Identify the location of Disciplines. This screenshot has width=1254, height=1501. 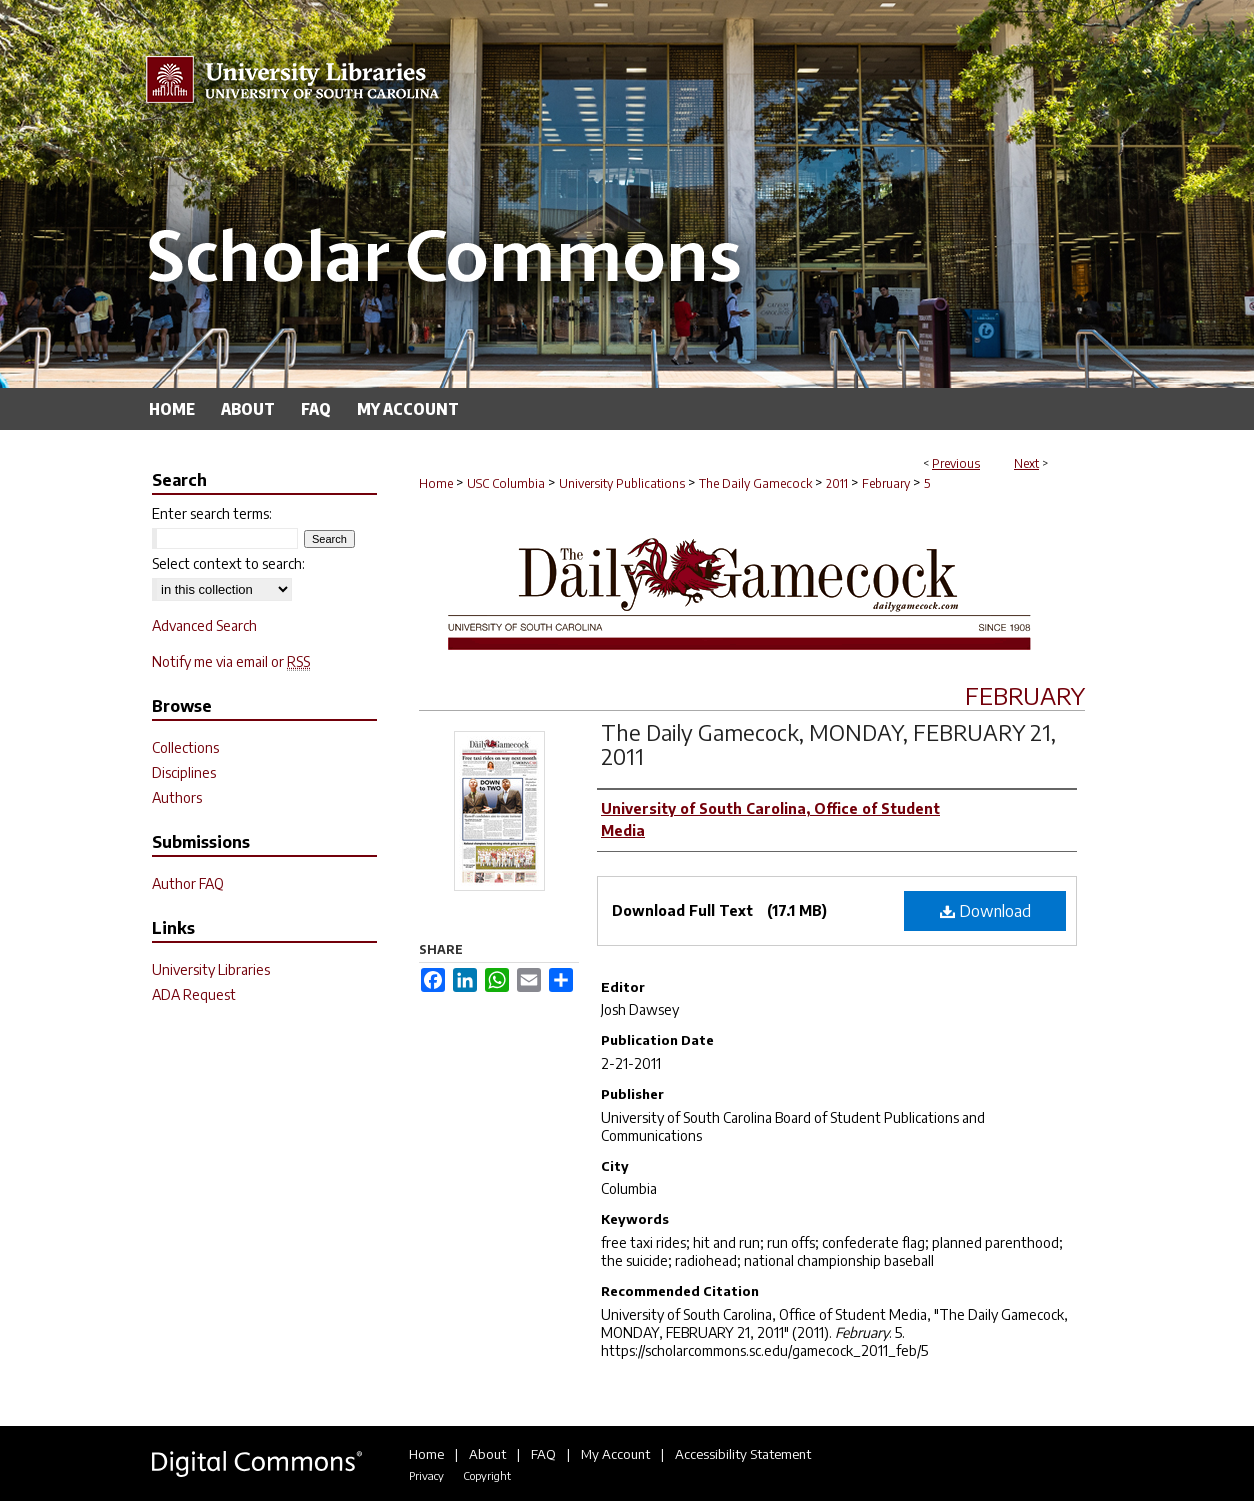
(184, 772).